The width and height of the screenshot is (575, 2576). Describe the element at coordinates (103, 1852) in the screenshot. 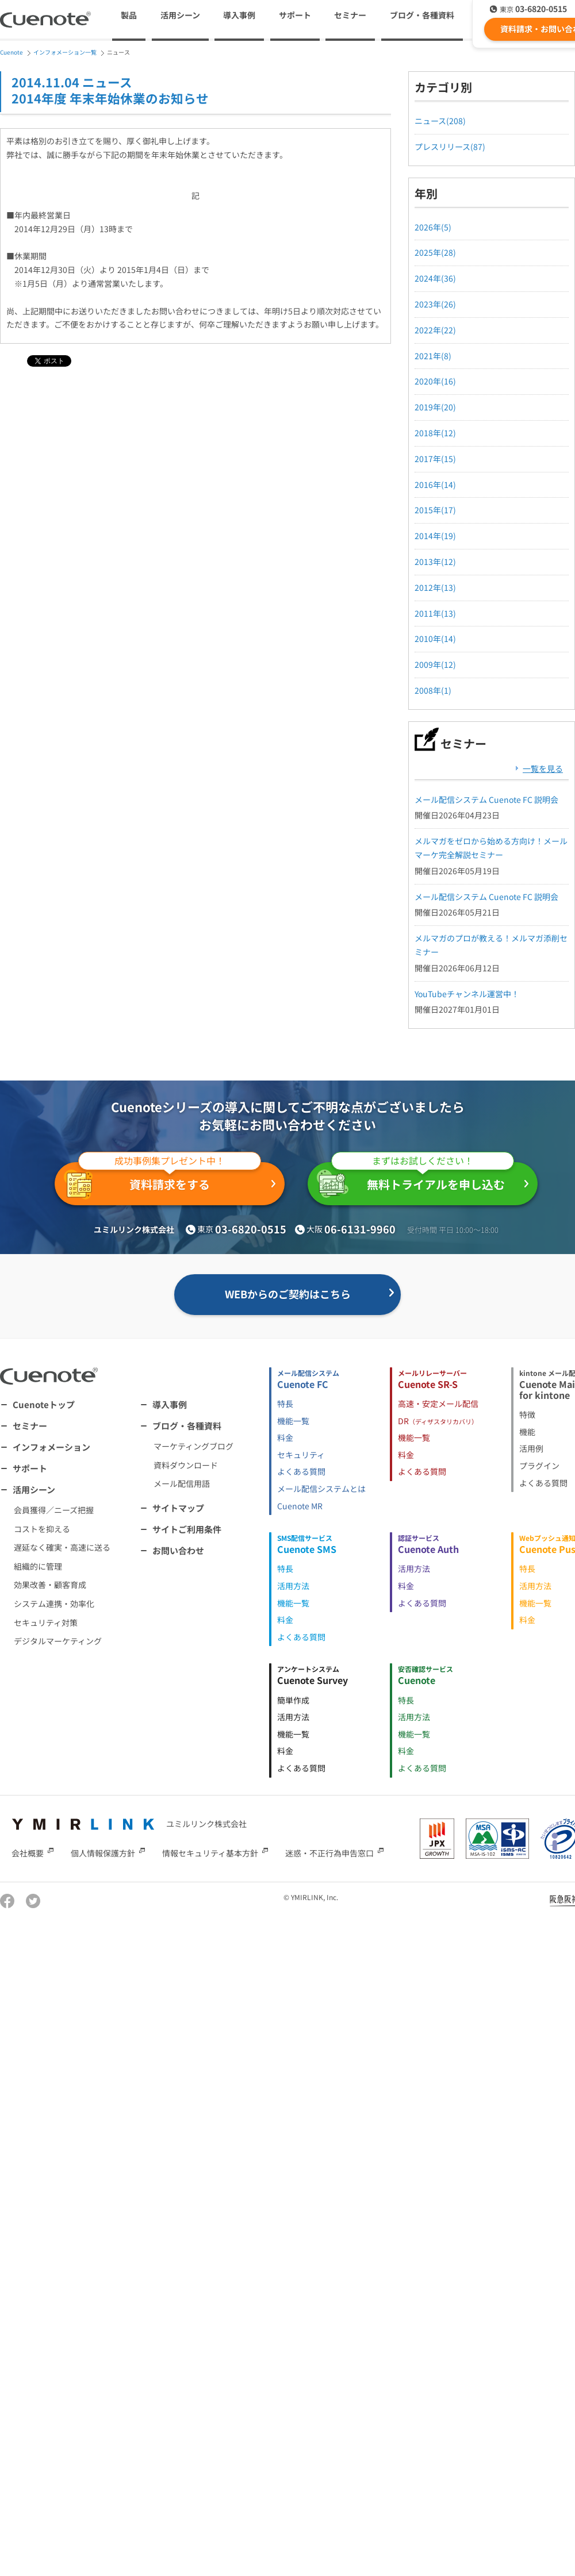

I see `個人情報保護方針` at that location.